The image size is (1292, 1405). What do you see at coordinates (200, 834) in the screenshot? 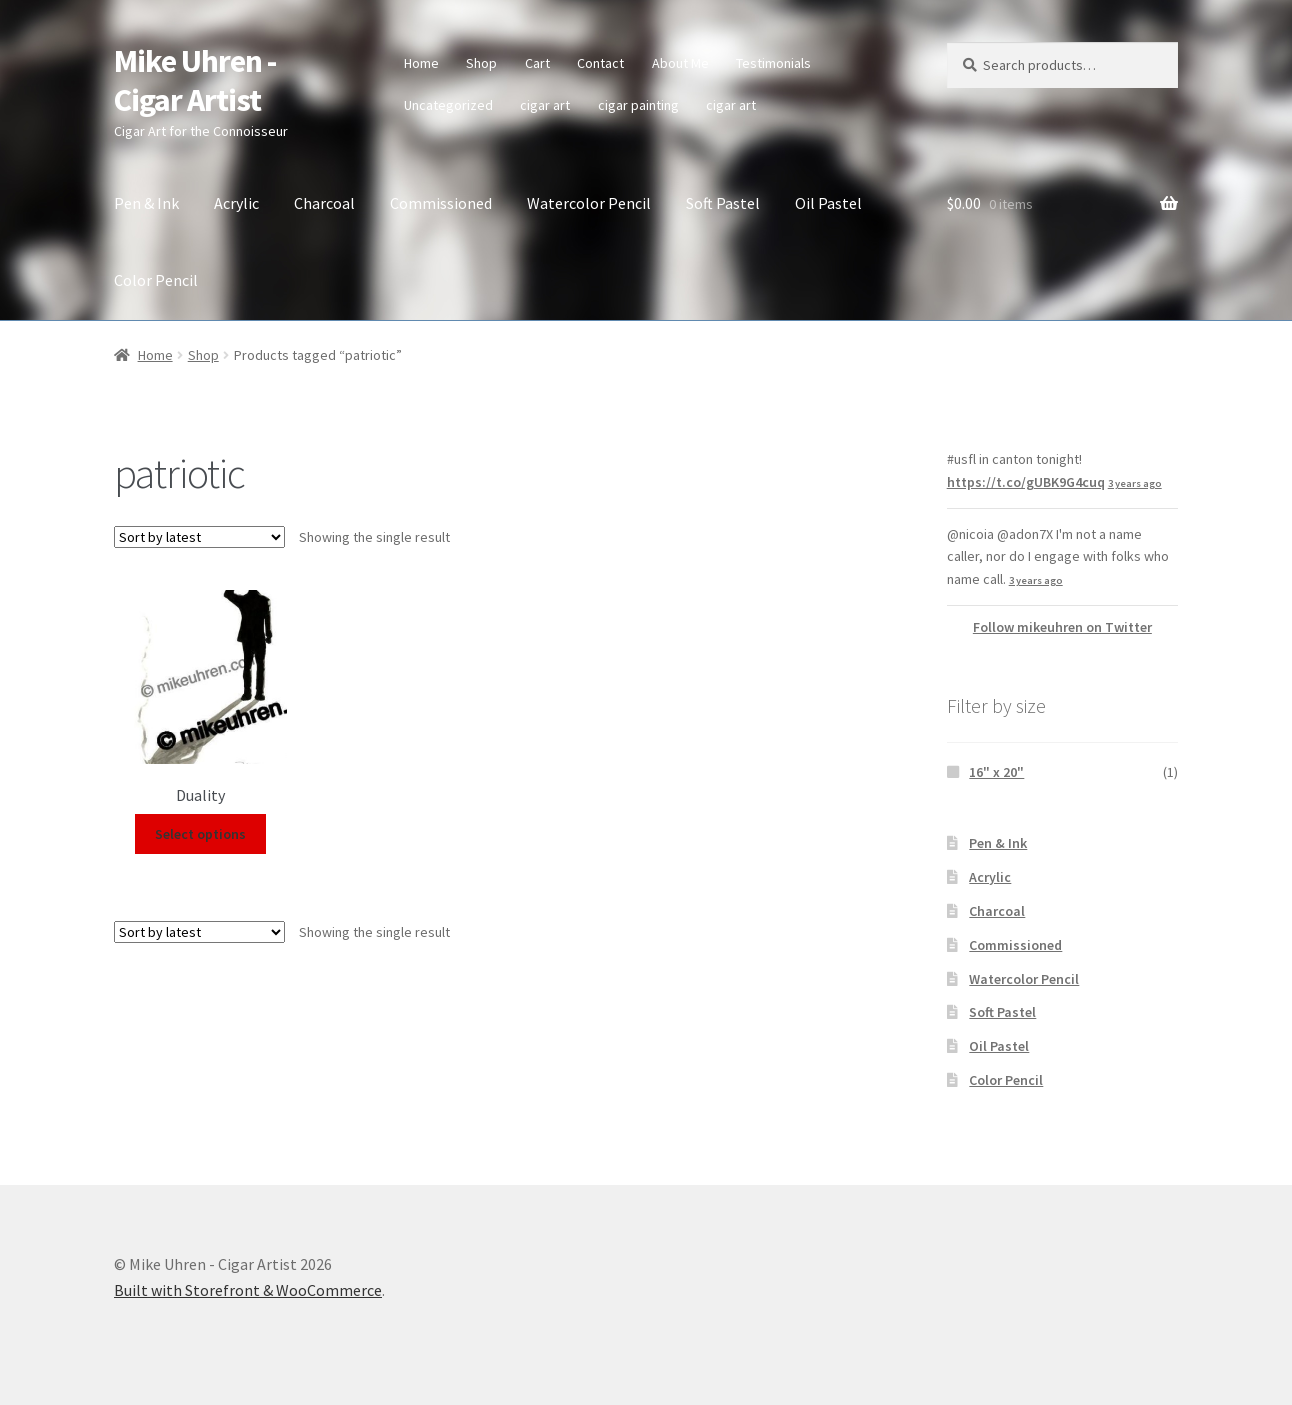
I see `Select options [Select options for “Duality”]` at bounding box center [200, 834].